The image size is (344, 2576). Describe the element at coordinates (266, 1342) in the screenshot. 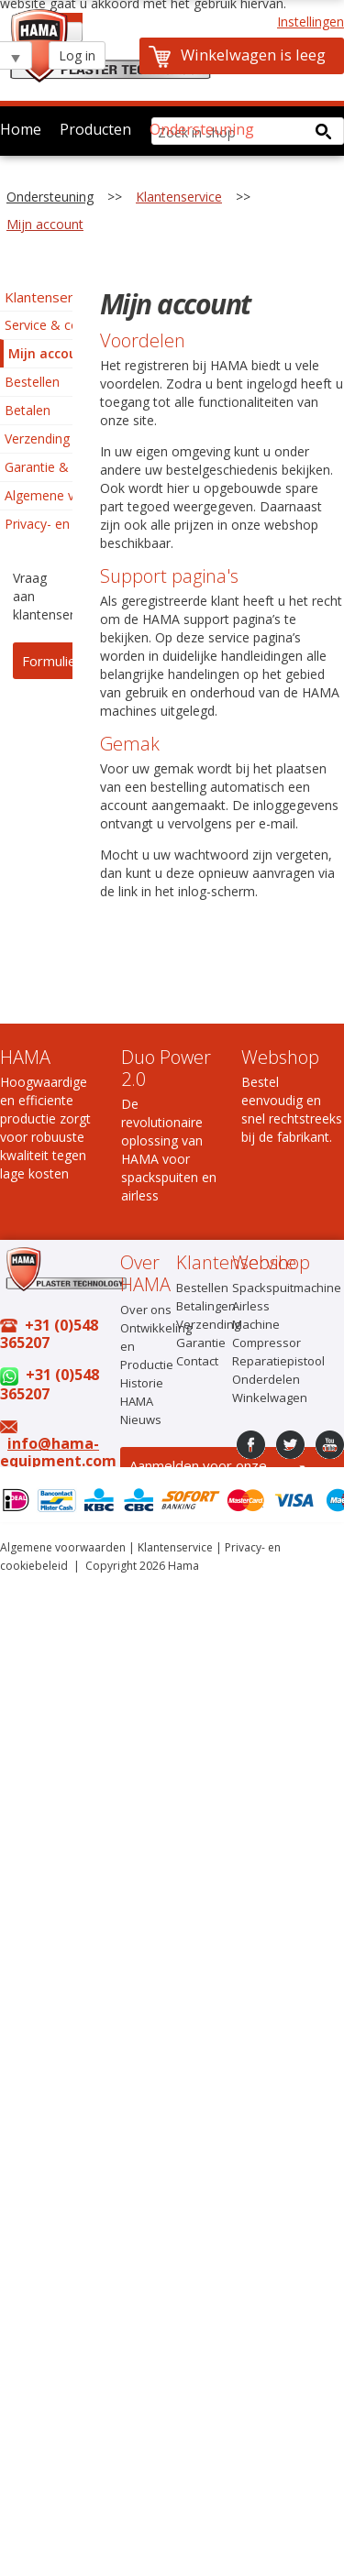

I see `Compressor` at that location.